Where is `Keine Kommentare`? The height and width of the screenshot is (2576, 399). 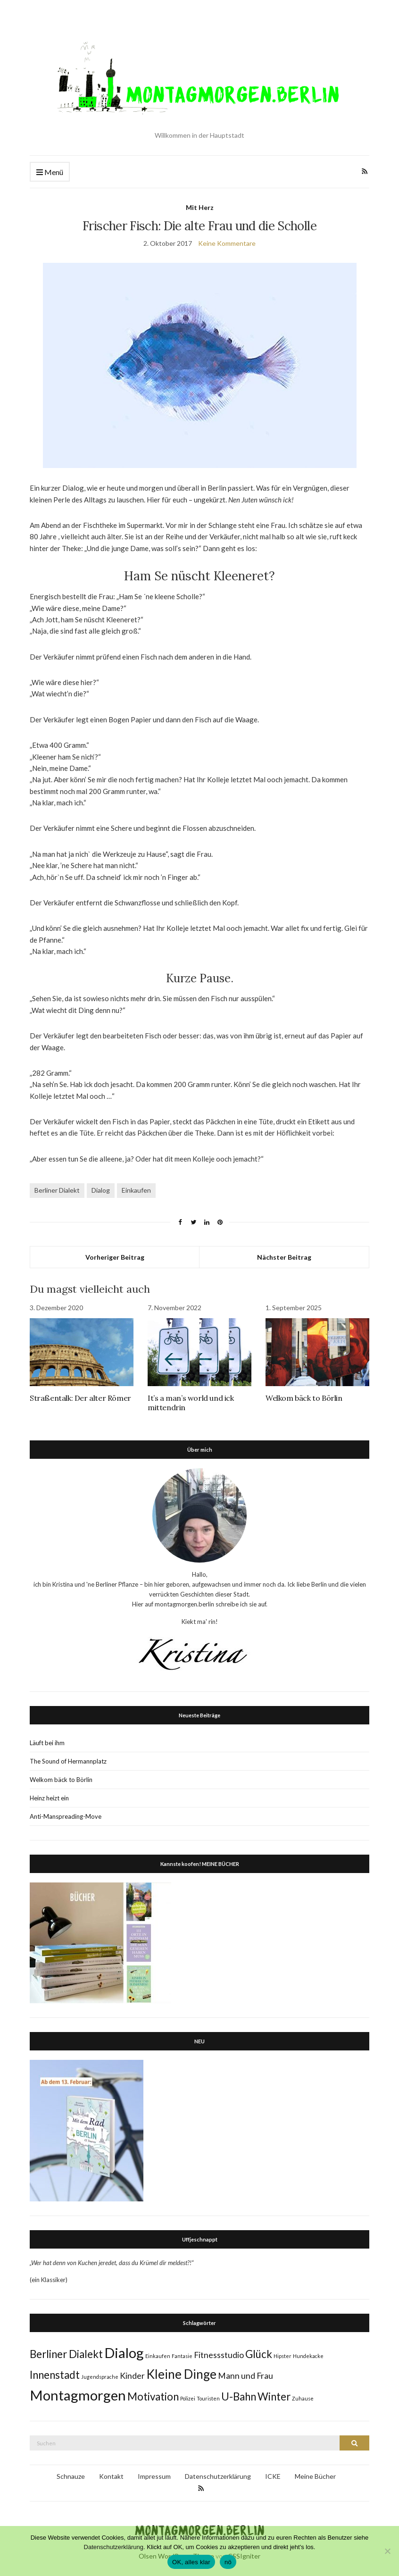 Keine Kommentare is located at coordinates (227, 243).